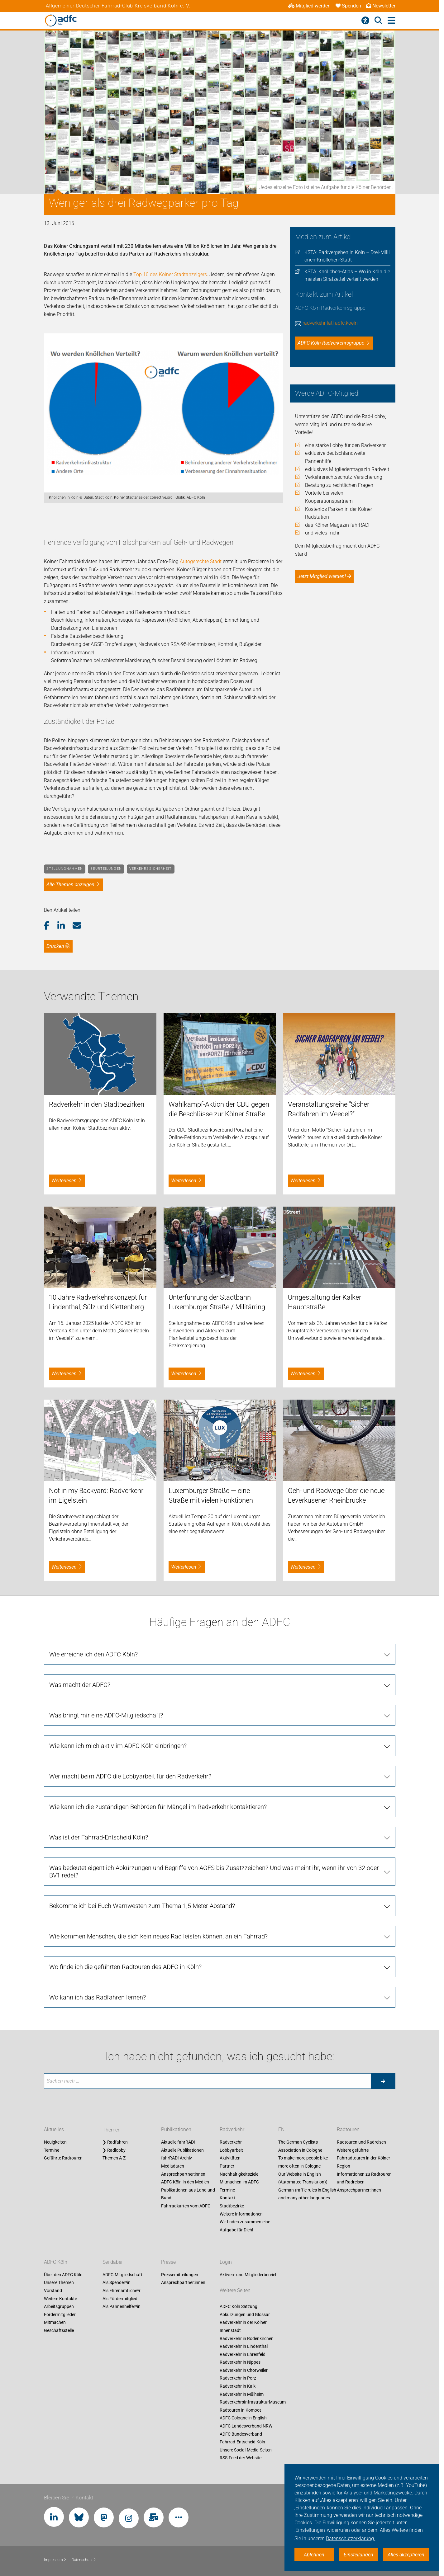  Describe the element at coordinates (96, 1104) in the screenshot. I see `Radverkehr in den Stadtbezirken` at that location.